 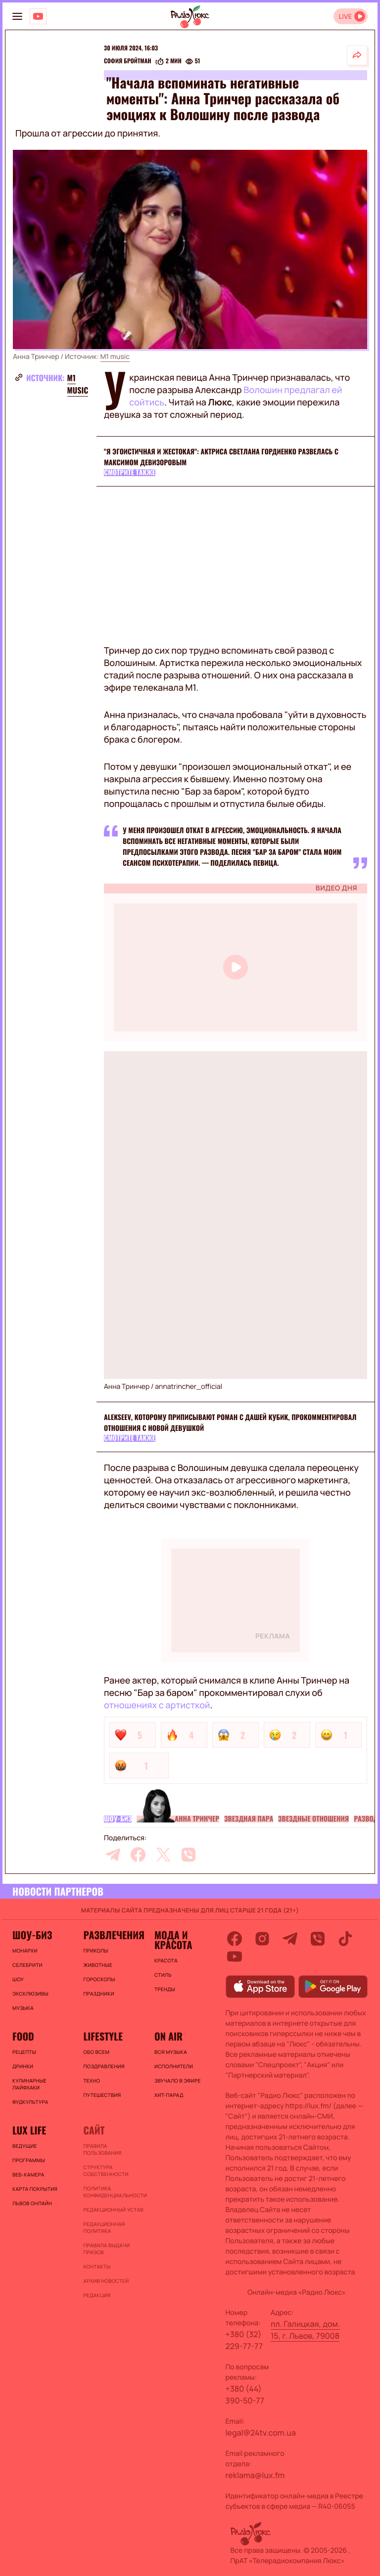 I want to click on Монархи, so click(x=25, y=1950).